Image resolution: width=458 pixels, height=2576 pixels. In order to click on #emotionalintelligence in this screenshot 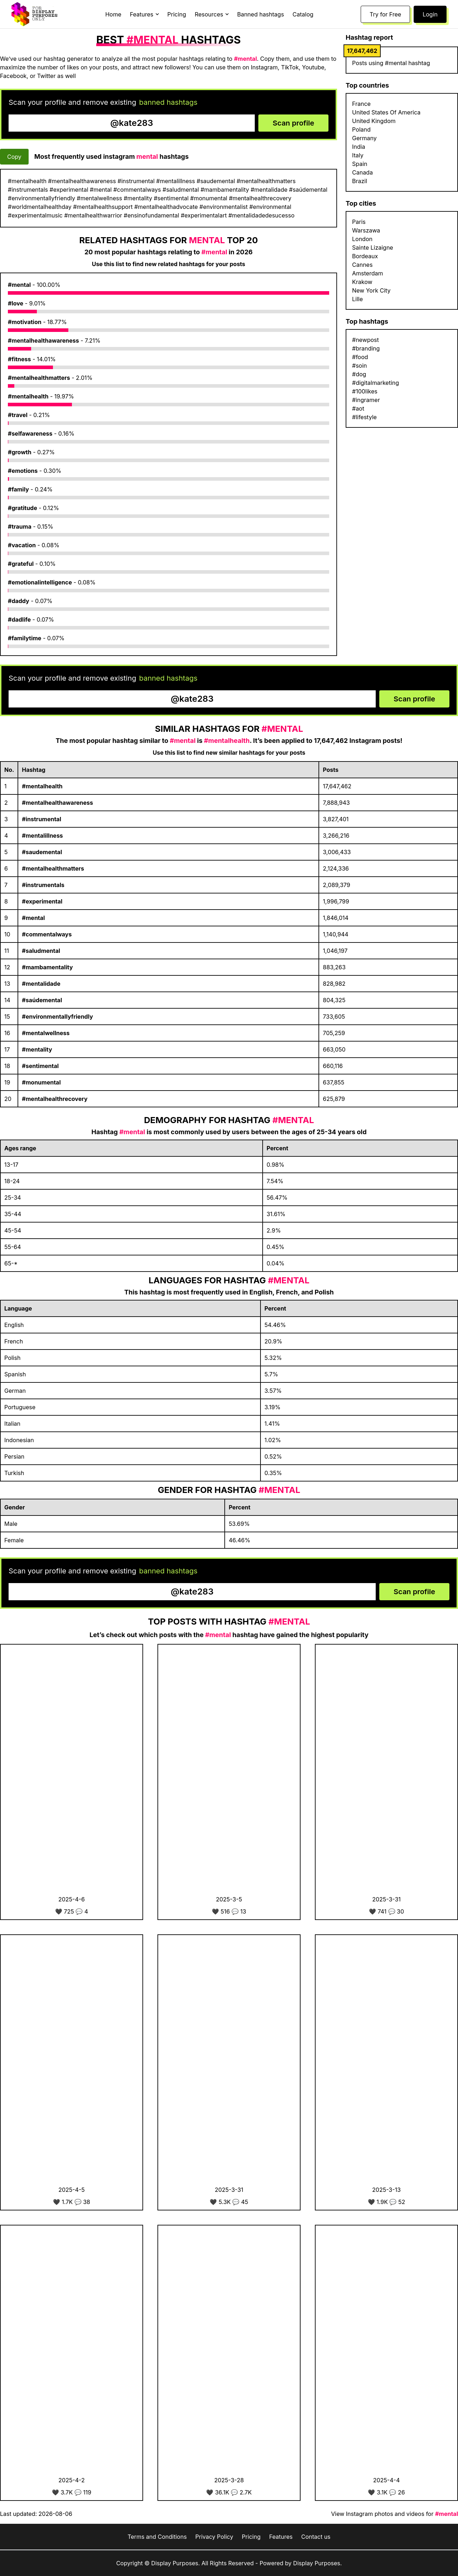, I will do `click(40, 582)`.